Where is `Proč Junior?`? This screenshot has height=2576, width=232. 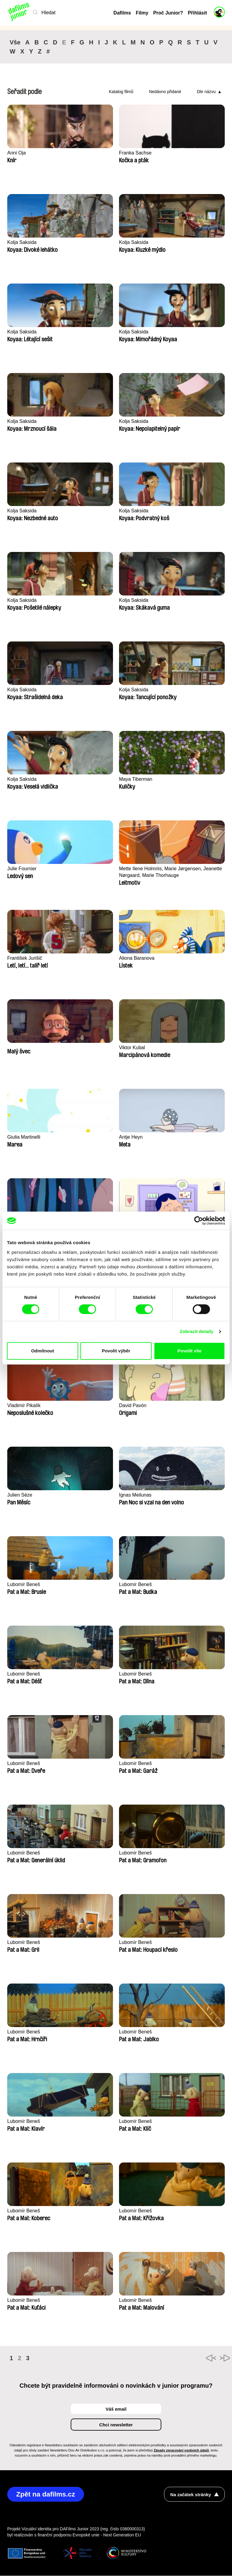 Proč Junior? is located at coordinates (168, 12).